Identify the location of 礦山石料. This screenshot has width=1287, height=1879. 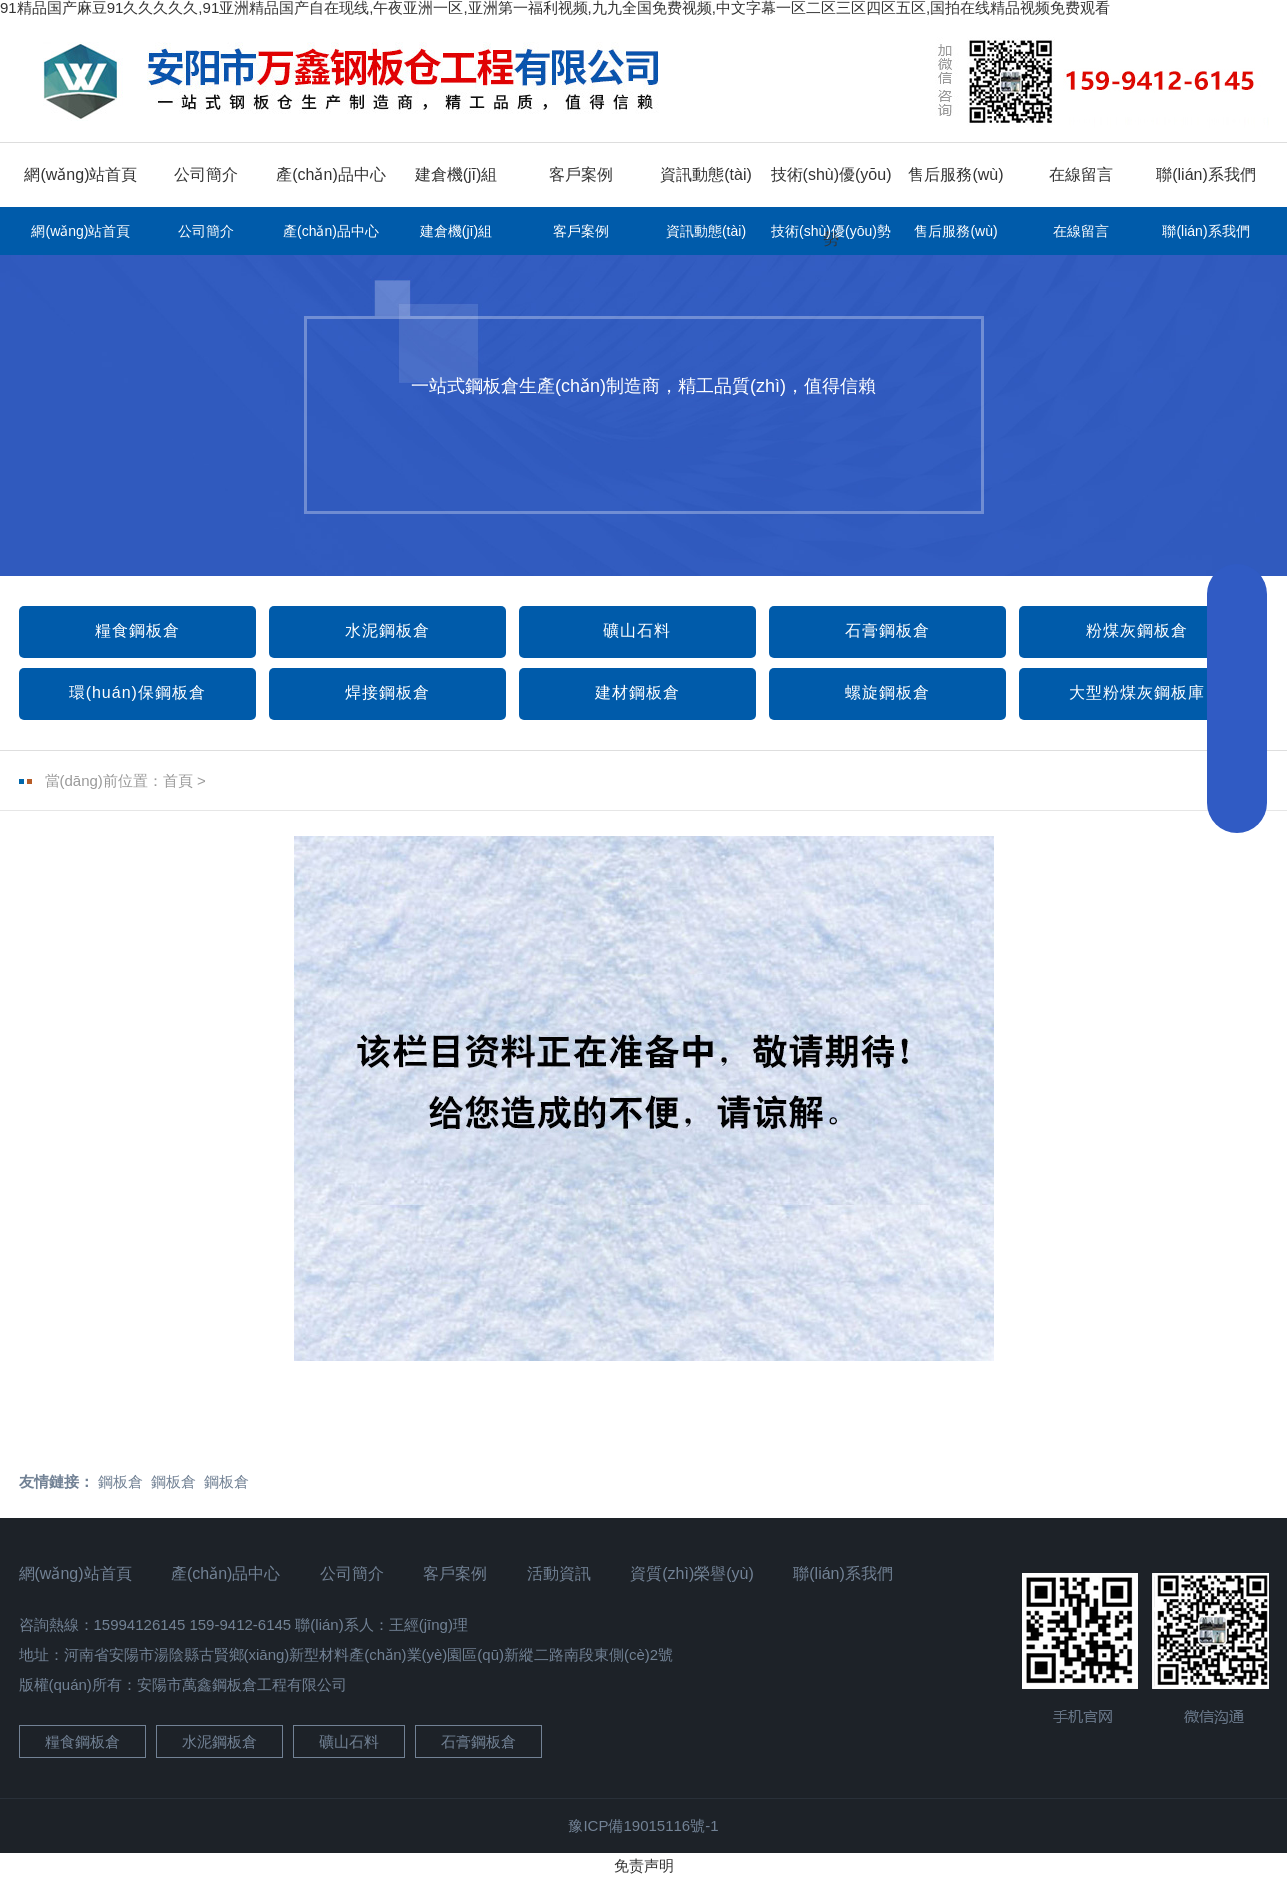
(637, 630).